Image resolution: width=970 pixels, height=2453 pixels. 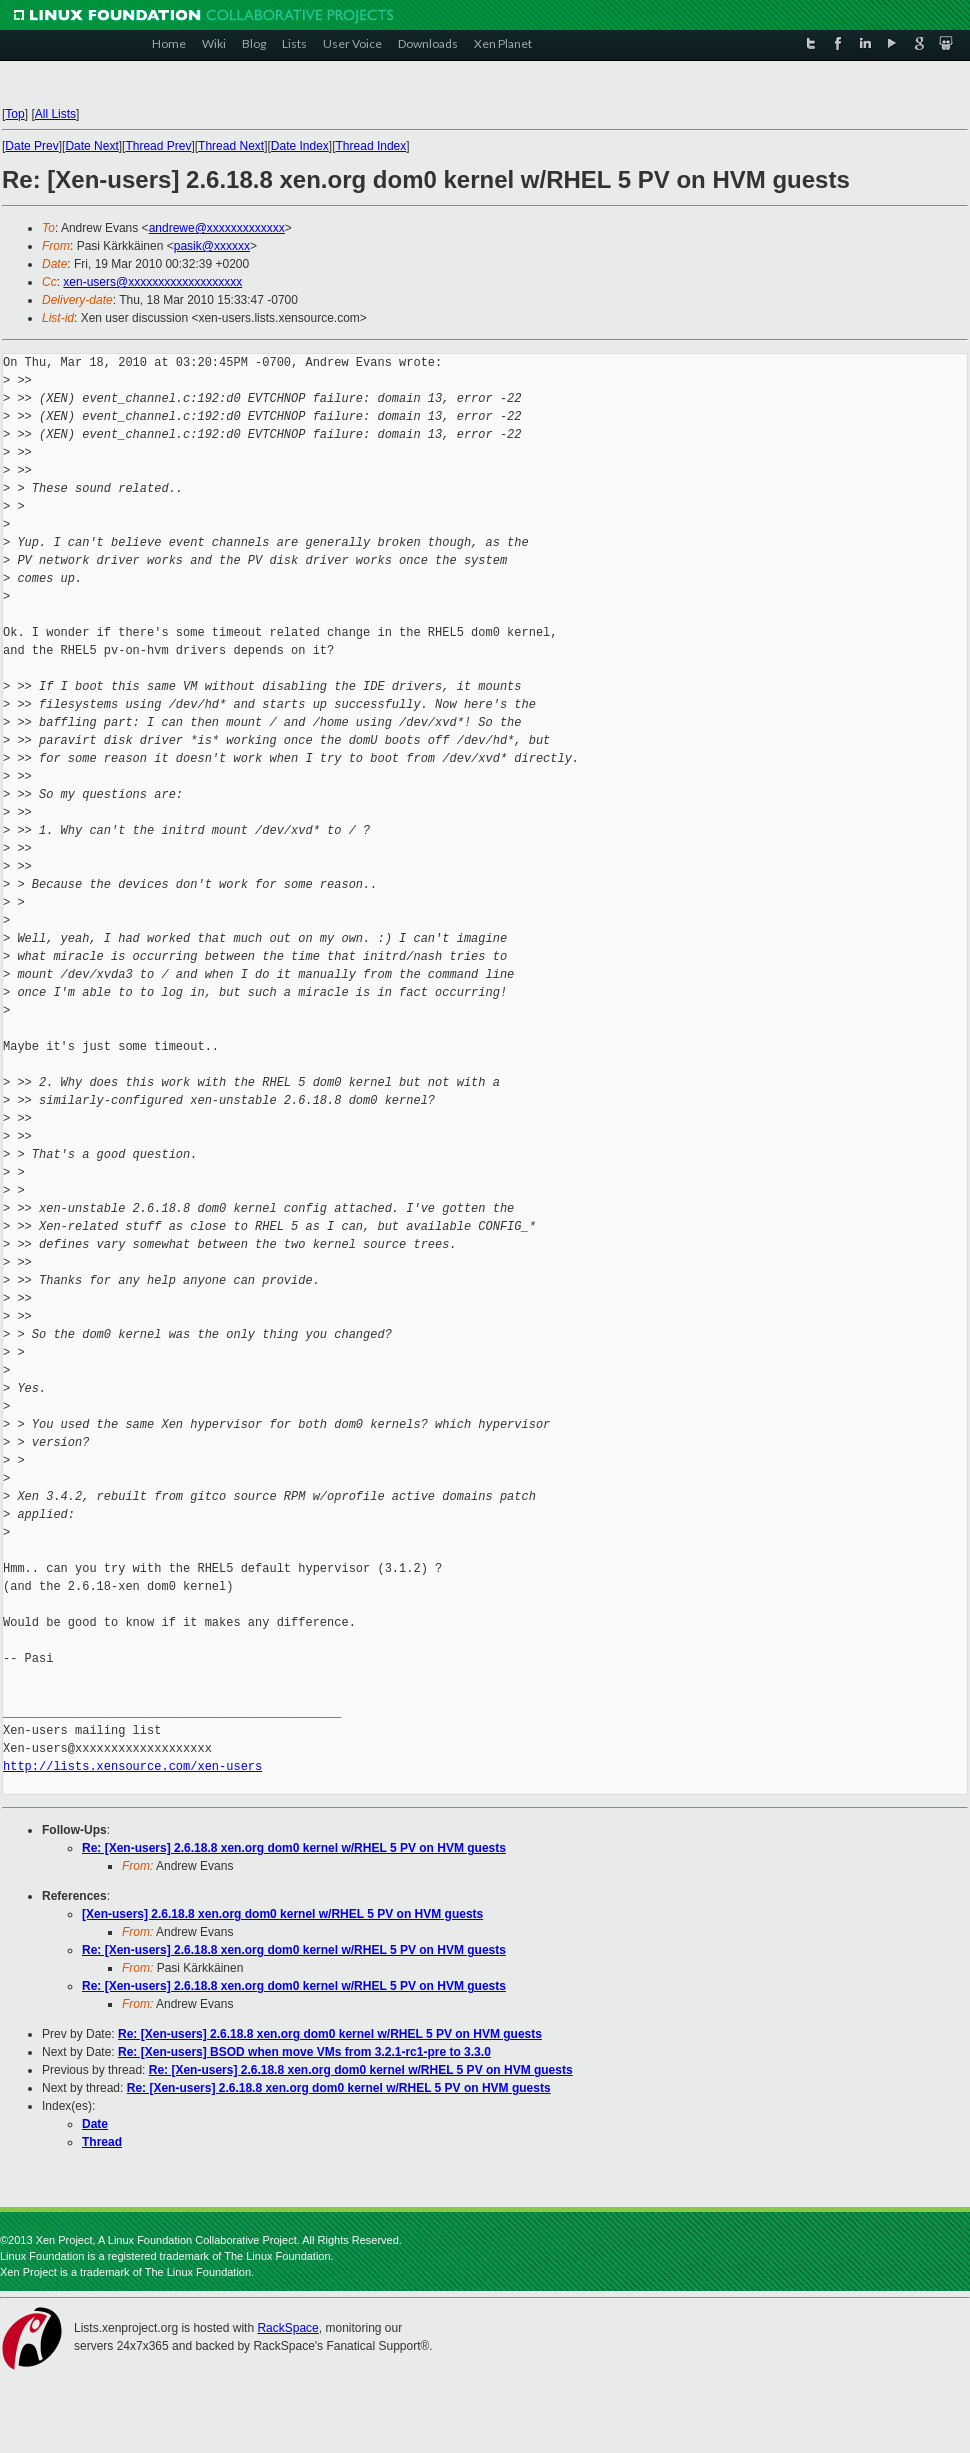 I want to click on http://lists.xensource.com/xen-users, so click(x=132, y=1766).